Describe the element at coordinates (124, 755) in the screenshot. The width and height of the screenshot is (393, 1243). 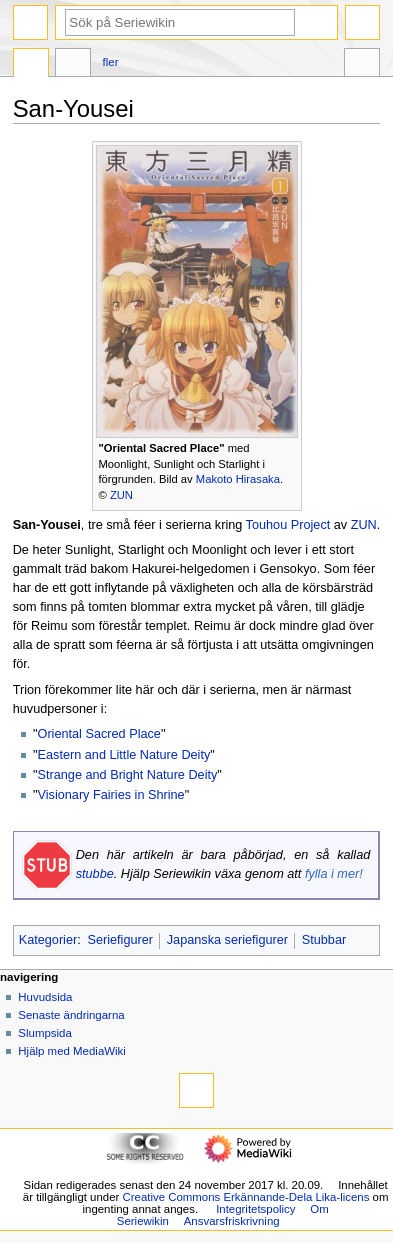
I see `Eastern and Little Nature Deity` at that location.